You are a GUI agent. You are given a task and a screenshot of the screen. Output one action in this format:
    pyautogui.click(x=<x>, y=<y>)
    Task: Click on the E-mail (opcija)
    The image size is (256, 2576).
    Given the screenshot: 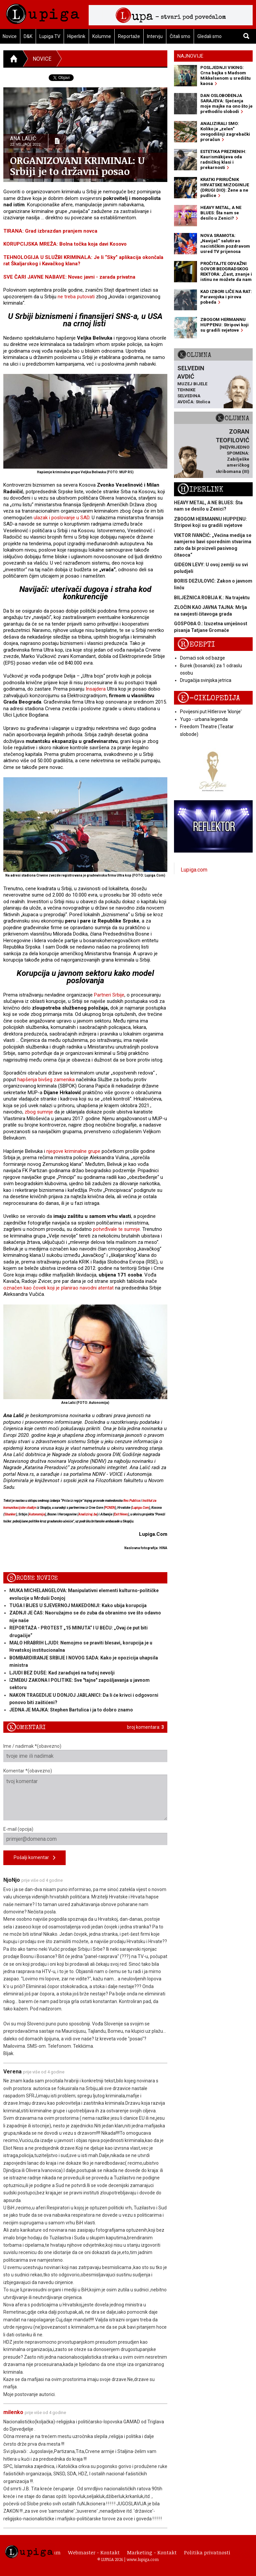 What is the action you would take?
    pyautogui.click(x=85, y=1835)
    